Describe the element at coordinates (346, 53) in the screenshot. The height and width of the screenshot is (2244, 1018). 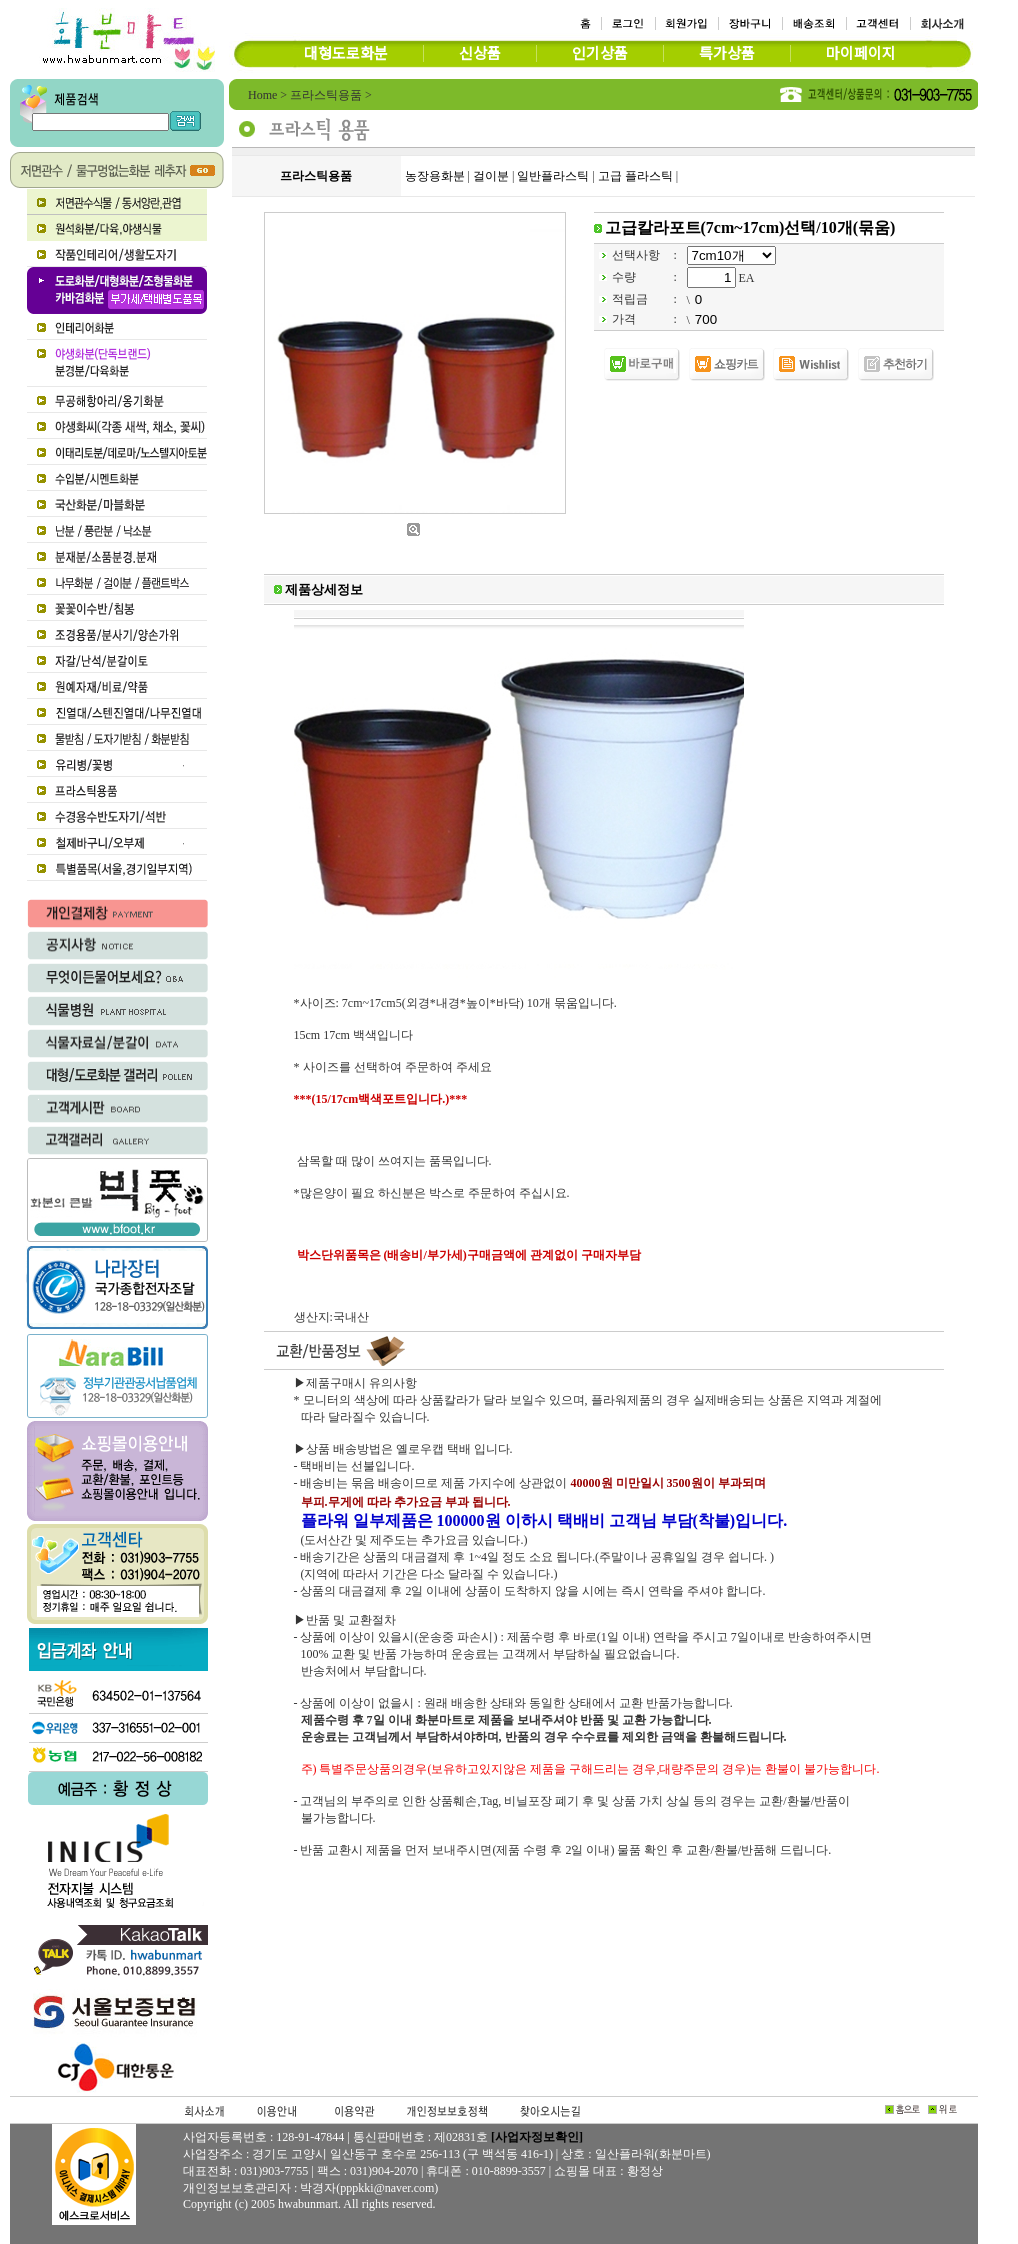
I see `대형도로화분` at that location.